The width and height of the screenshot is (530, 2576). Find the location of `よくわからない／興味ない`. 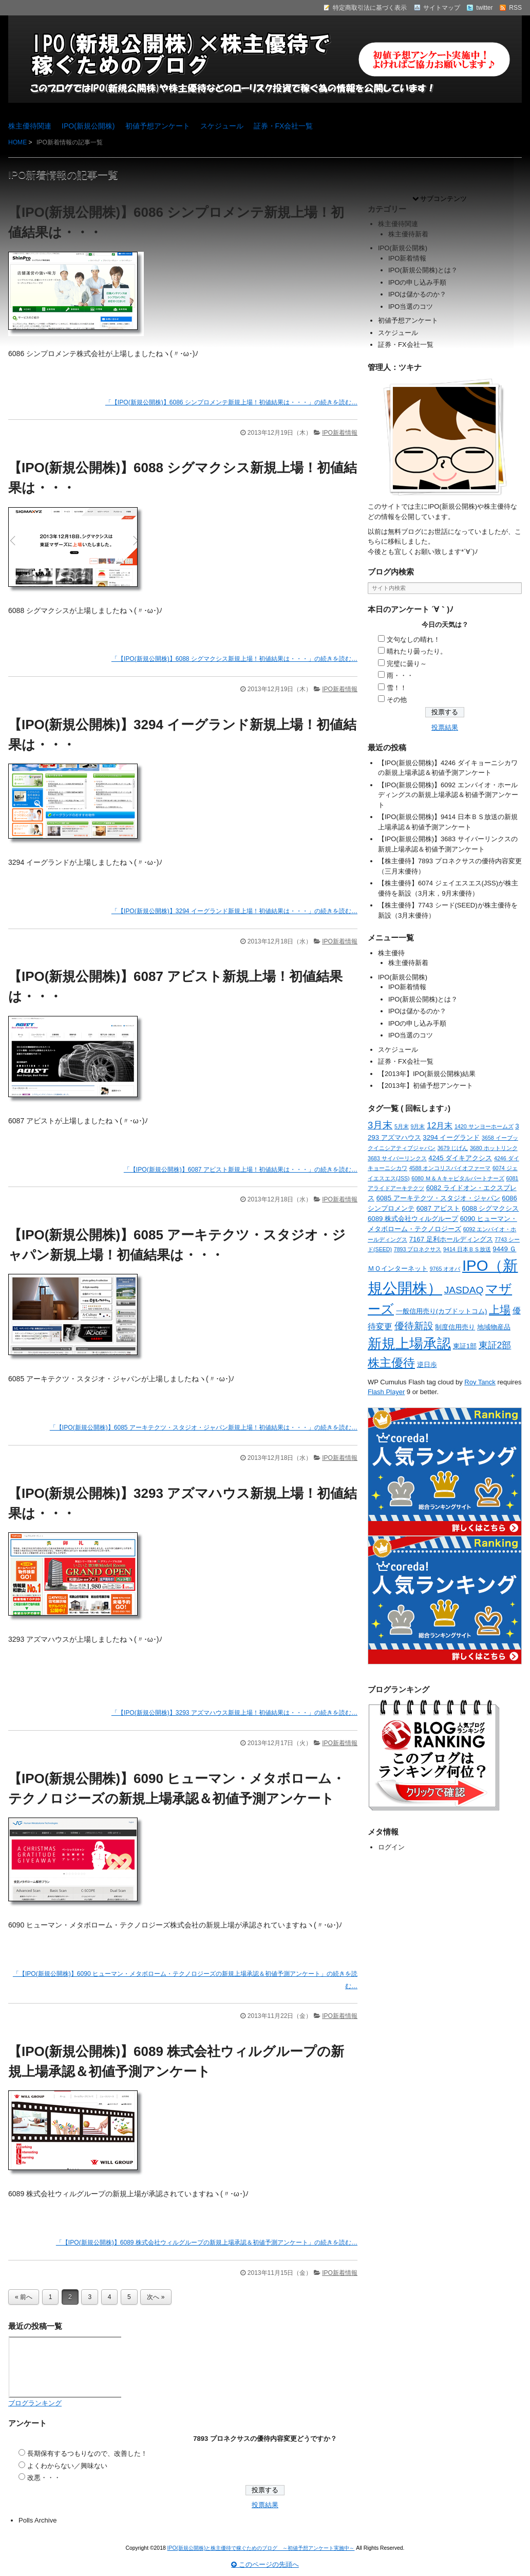

よくわからない／興味ない is located at coordinates (67, 2466).